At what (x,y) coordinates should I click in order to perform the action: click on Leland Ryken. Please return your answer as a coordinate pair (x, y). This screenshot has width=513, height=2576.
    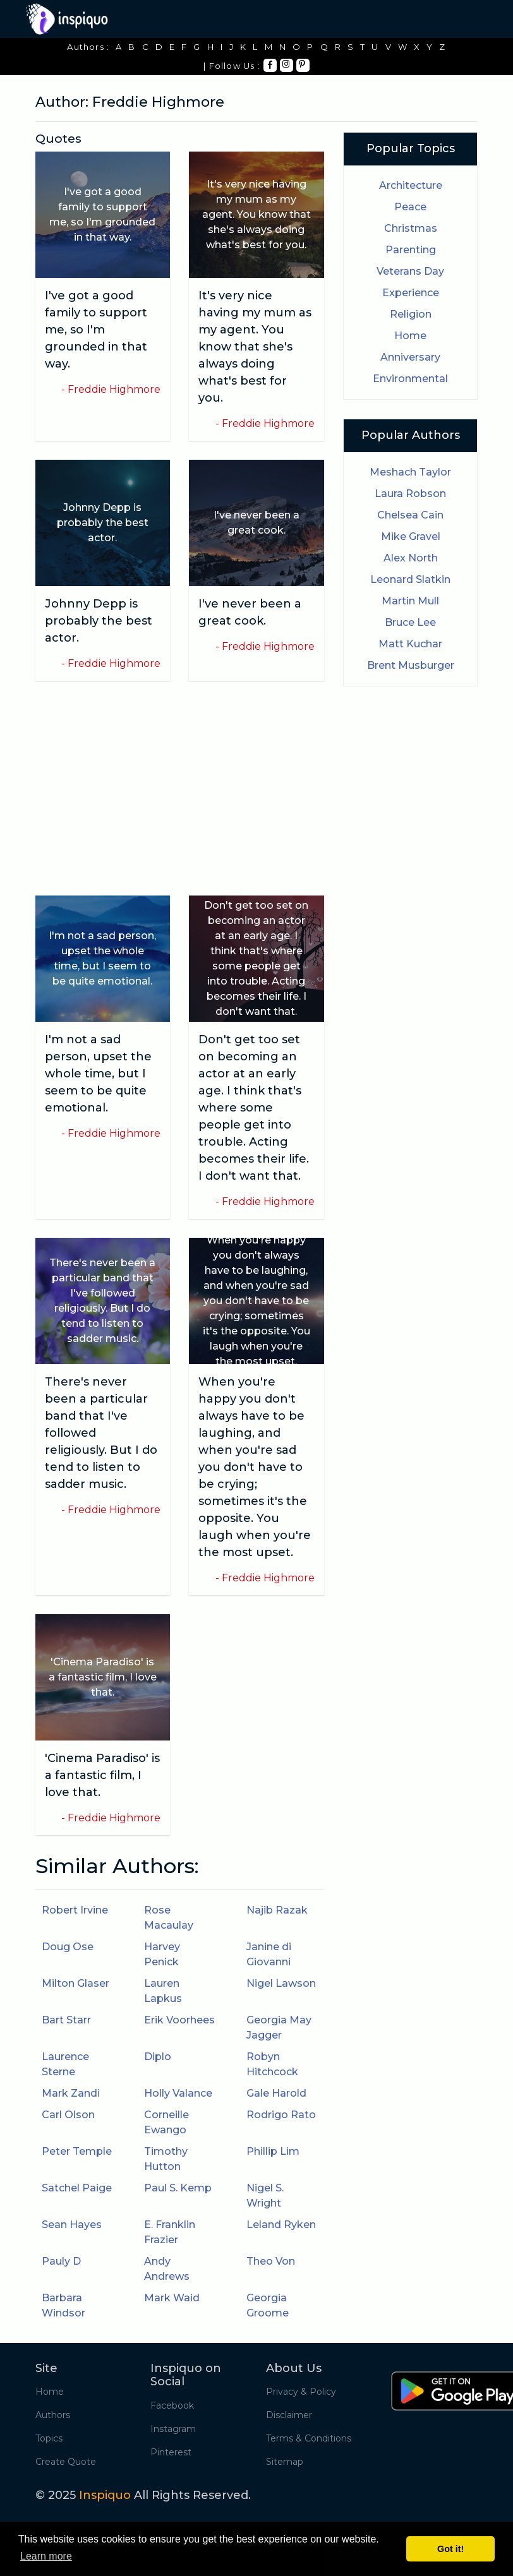
    Looking at the image, I should click on (281, 2225).